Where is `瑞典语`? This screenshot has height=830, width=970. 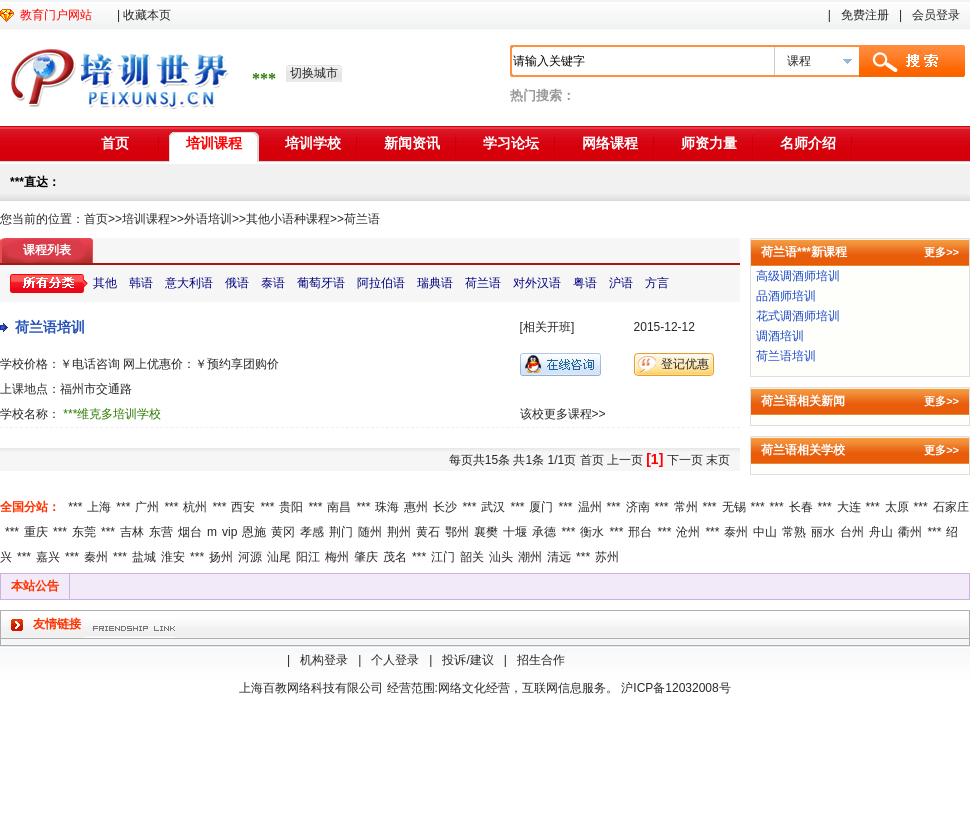 瑞典语 is located at coordinates (435, 283).